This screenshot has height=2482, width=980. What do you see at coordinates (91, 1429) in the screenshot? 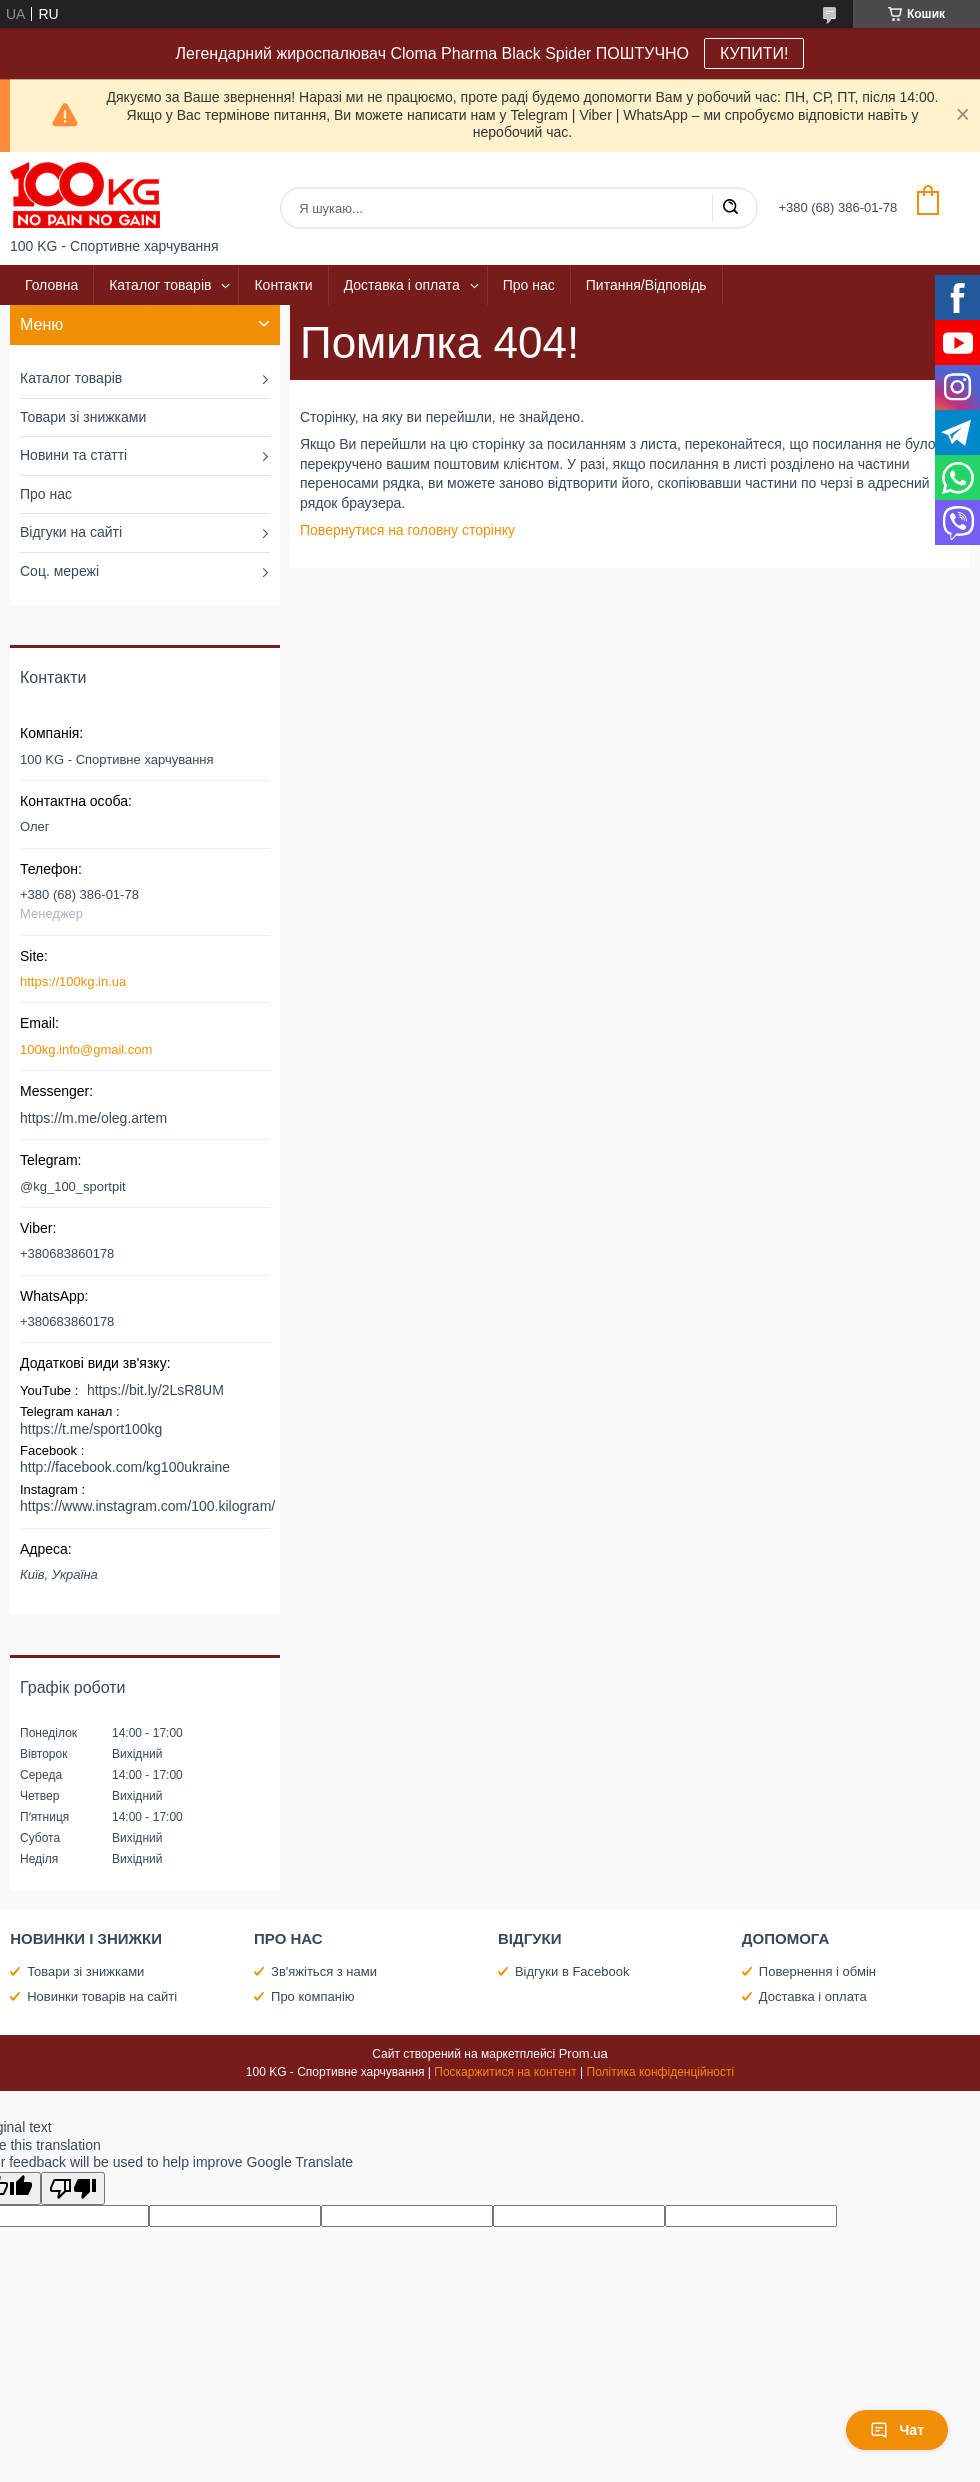
I see `https://t.me/sport100kg` at bounding box center [91, 1429].